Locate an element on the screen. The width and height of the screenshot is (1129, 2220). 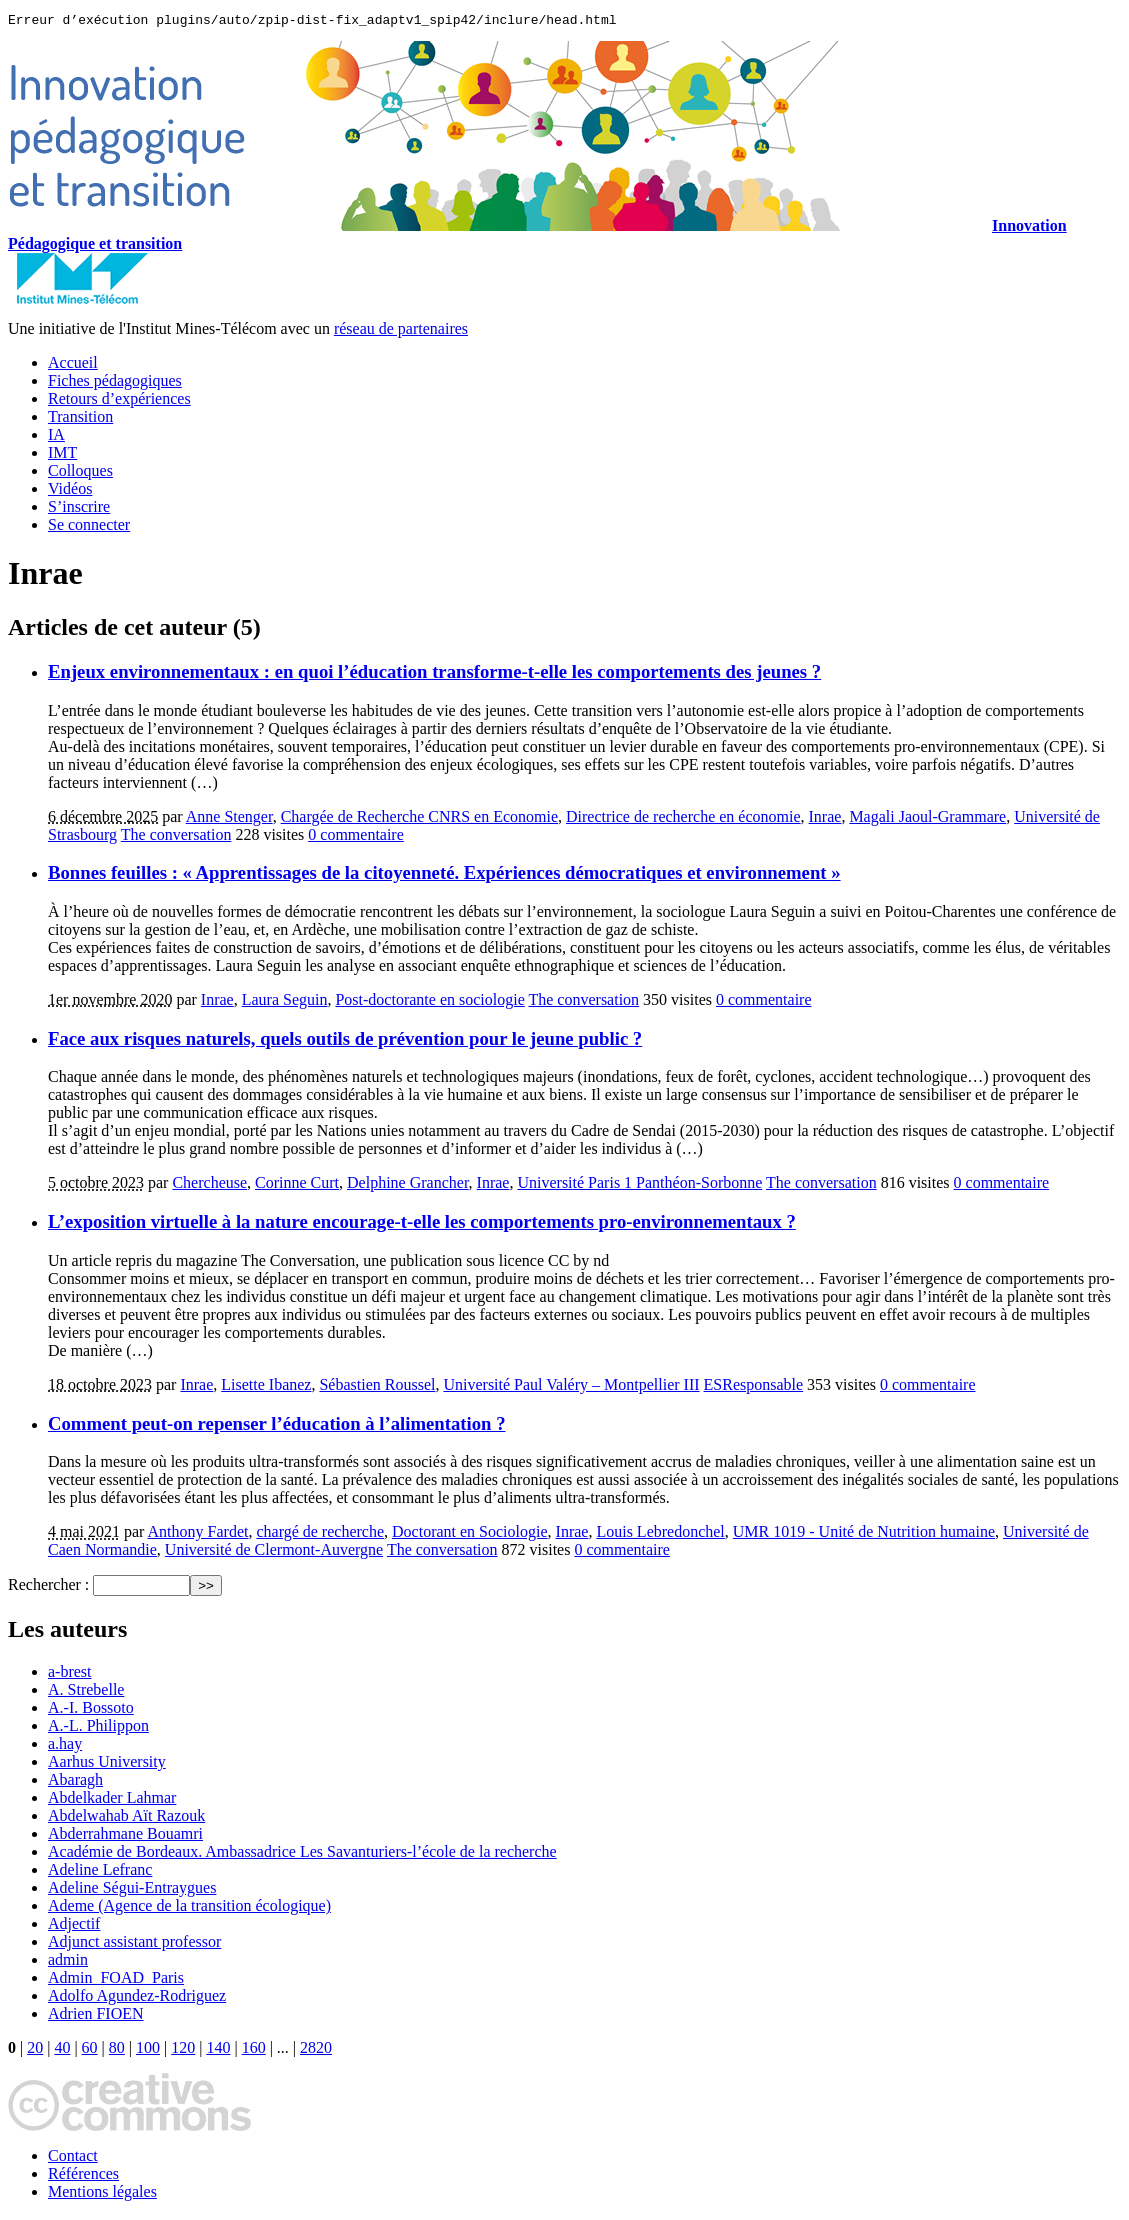
Ademe (Agence de la transition écologique) is located at coordinates (189, 1908).